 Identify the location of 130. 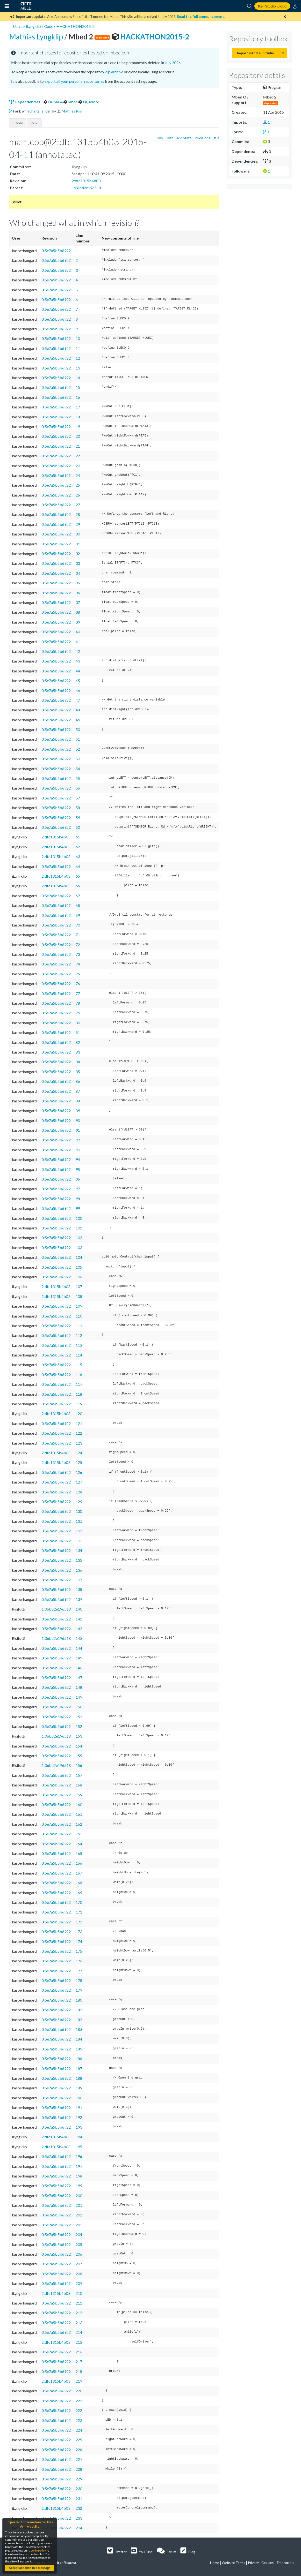
(79, 1511).